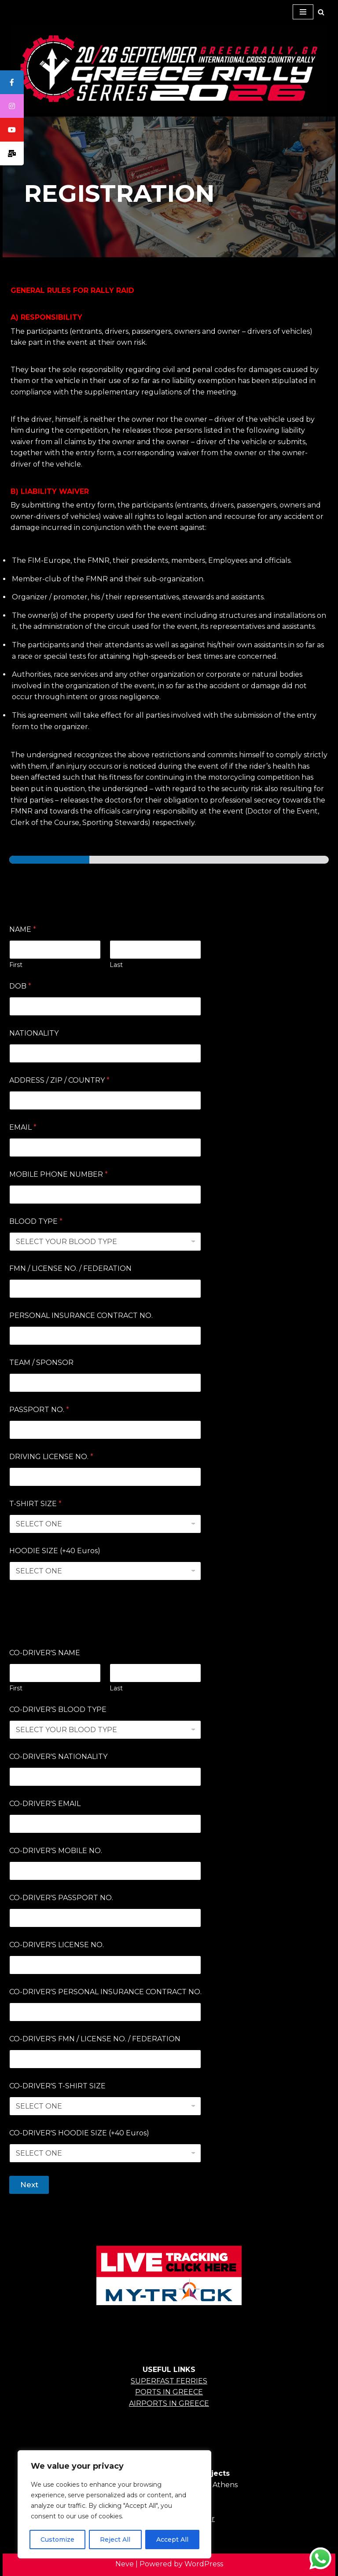  I want to click on CO-DRIVER'S LICENSE NO., so click(56, 1945).